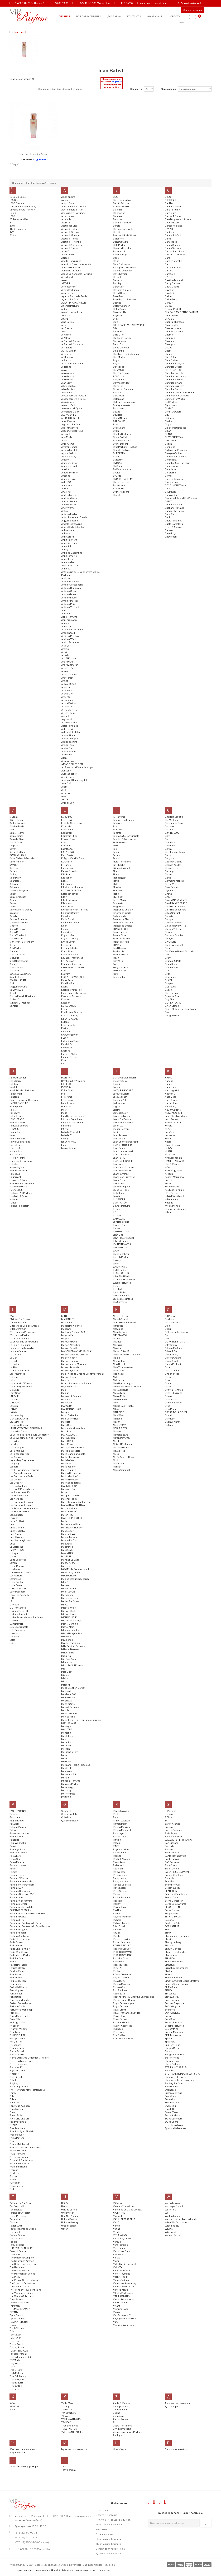 This screenshot has height=2576, width=221. Describe the element at coordinates (69, 1341) in the screenshot. I see `Magruss Paola` at that location.